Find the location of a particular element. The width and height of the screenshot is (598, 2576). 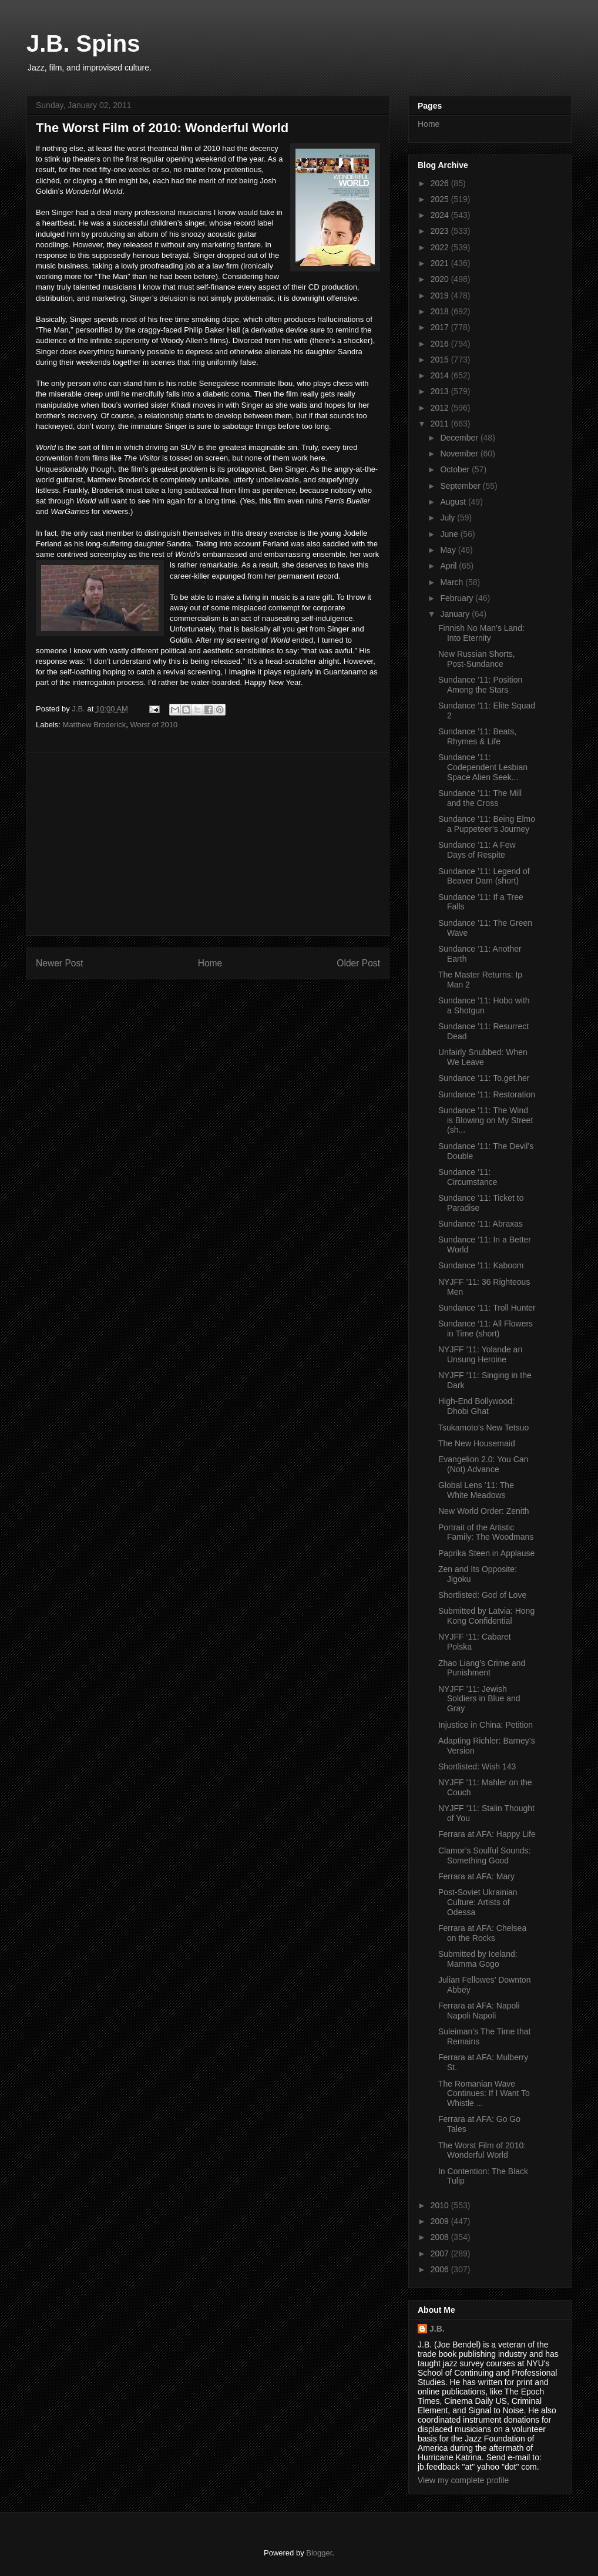

2025 is located at coordinates (441, 199).